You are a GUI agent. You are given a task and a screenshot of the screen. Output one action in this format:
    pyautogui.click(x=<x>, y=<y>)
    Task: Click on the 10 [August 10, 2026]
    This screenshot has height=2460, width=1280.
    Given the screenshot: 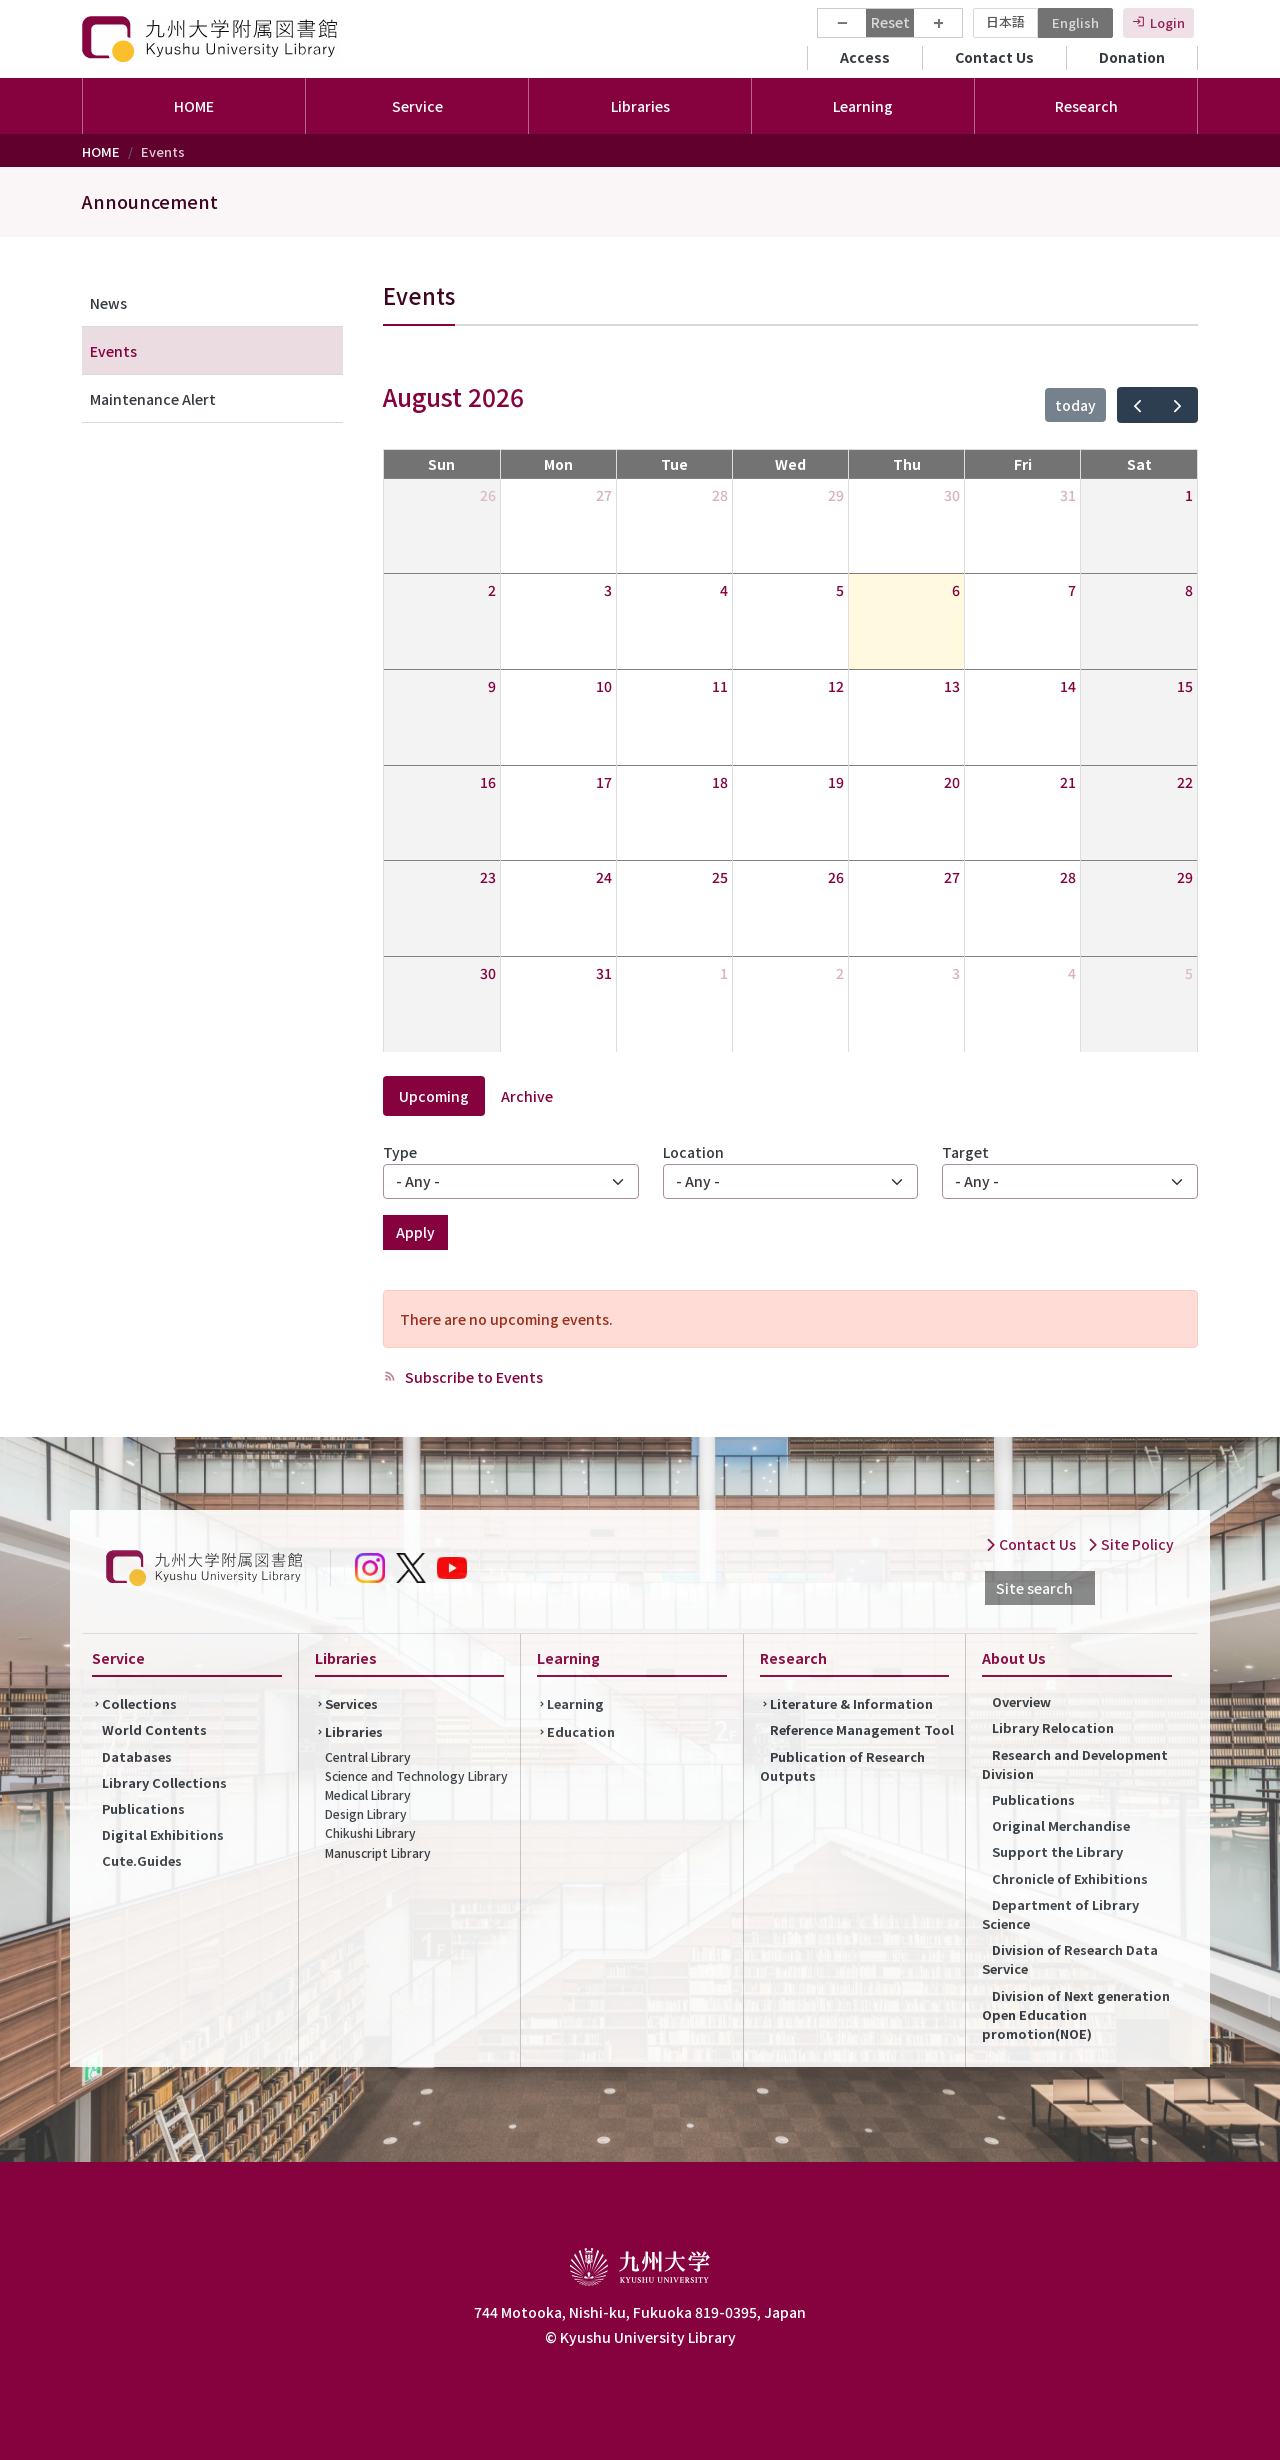 What is the action you would take?
    pyautogui.click(x=604, y=686)
    